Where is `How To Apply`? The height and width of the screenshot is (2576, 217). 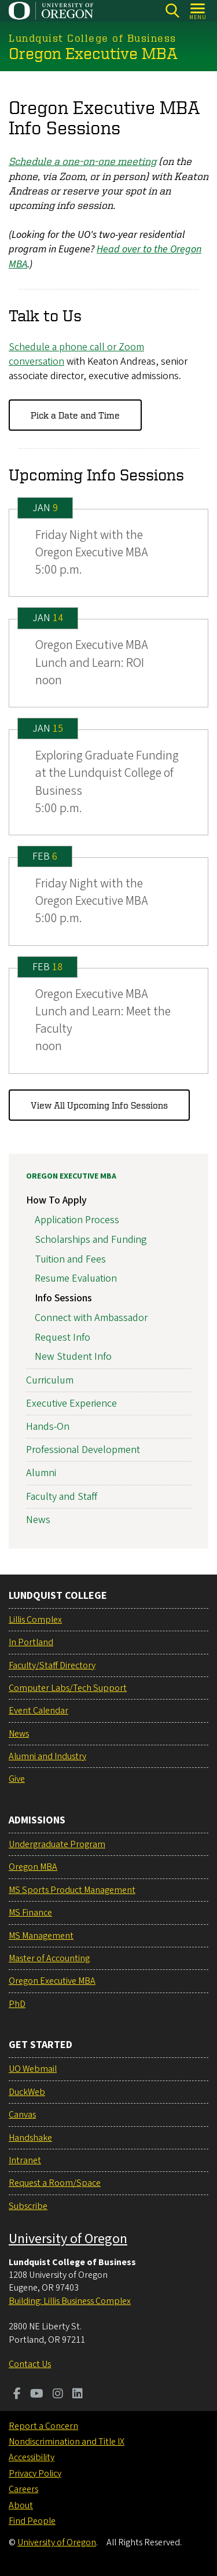
How To Apply is located at coordinates (56, 1200).